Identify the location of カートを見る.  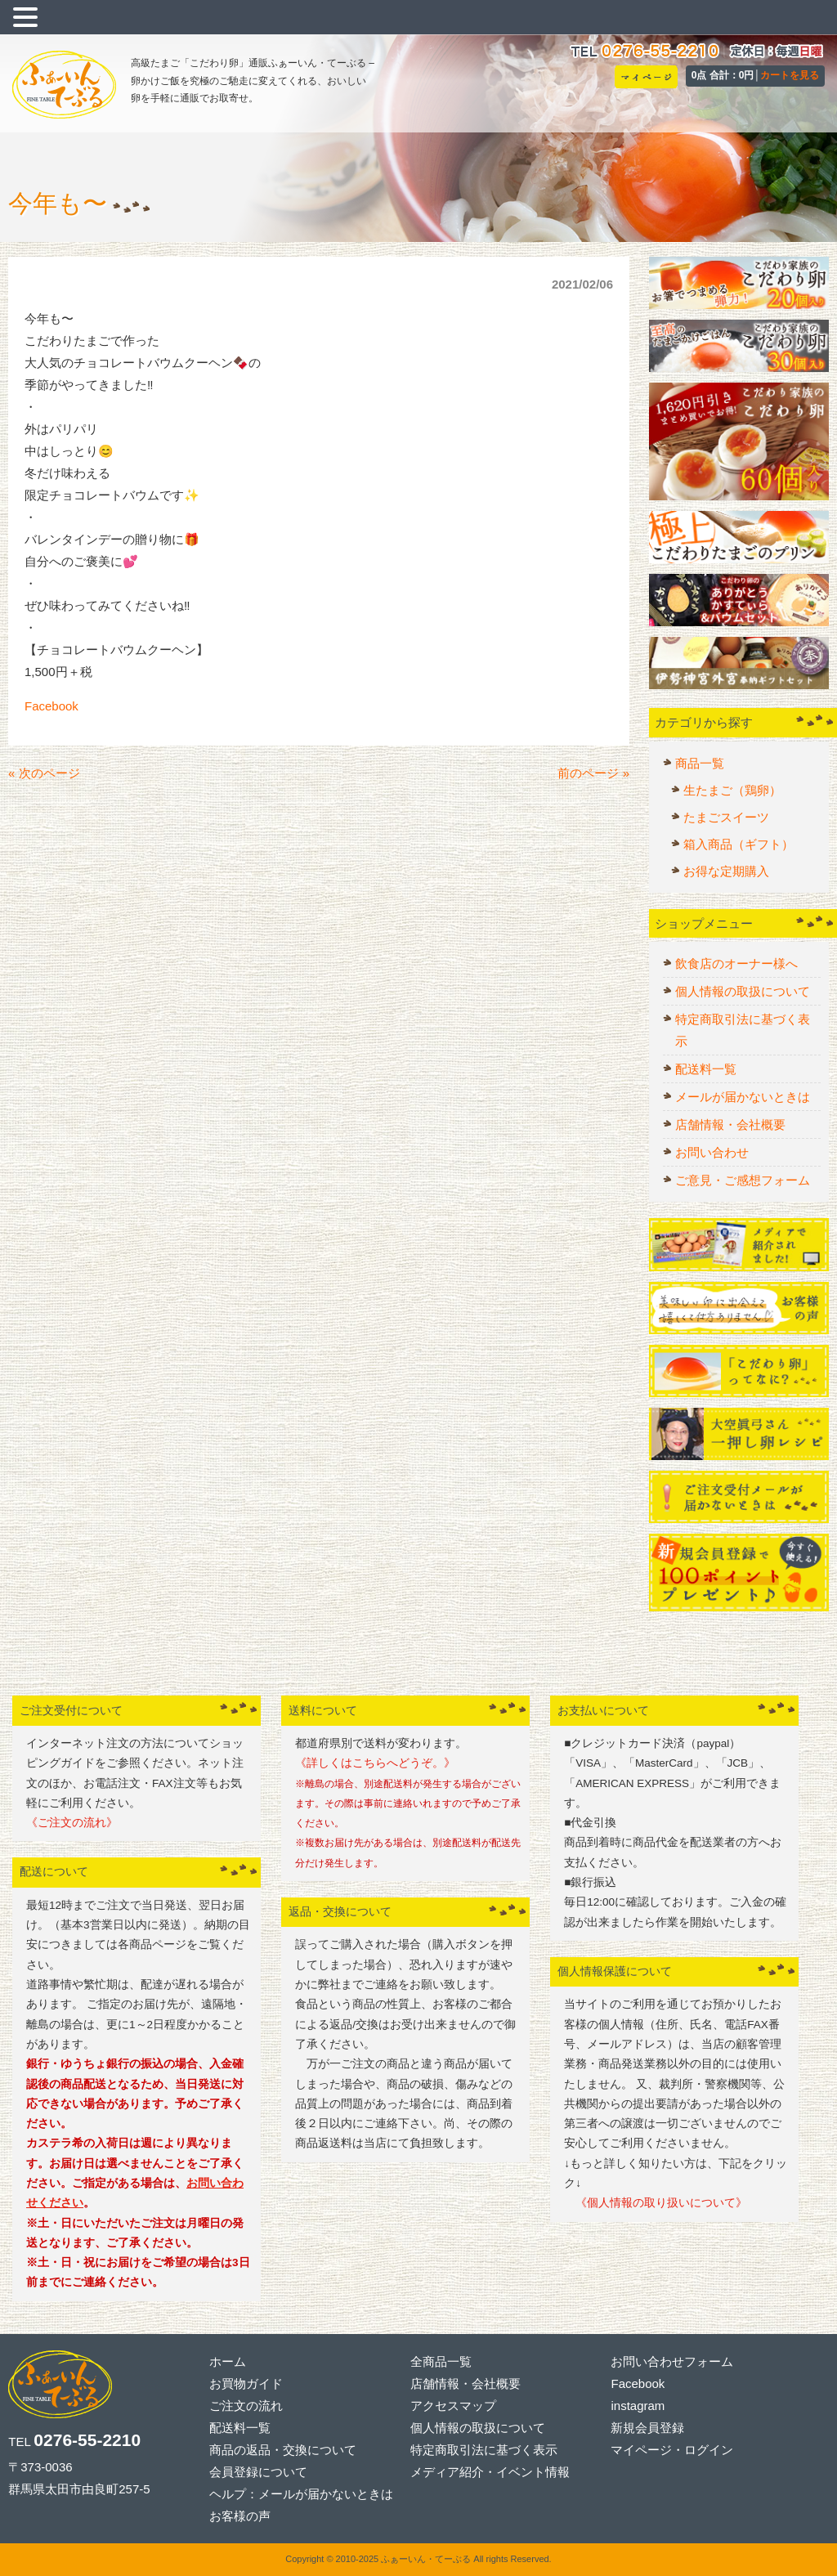
(789, 75).